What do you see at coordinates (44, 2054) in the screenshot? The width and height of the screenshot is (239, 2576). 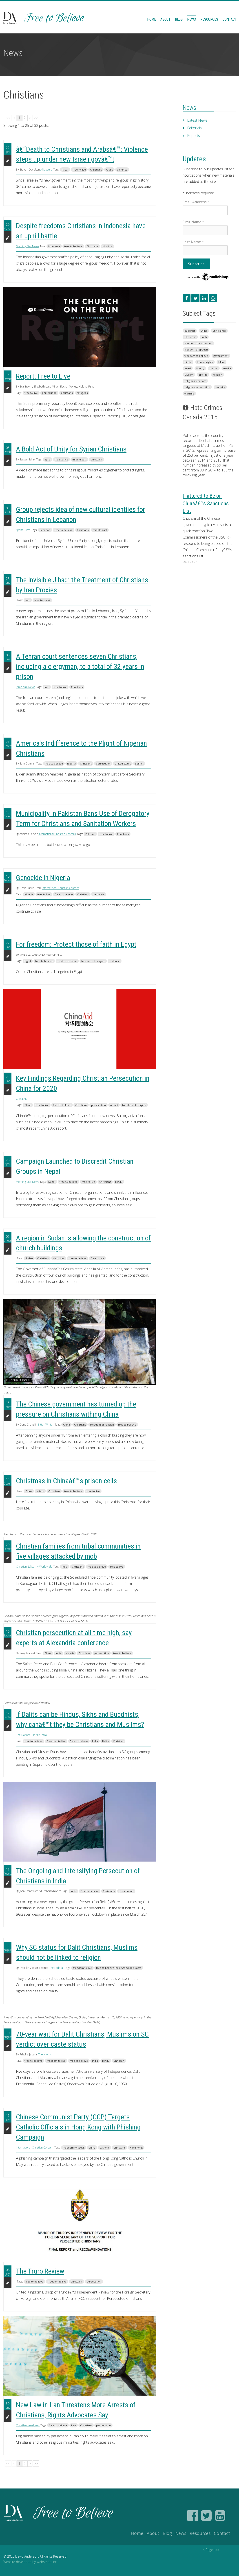 I see `The Hindu` at bounding box center [44, 2054].